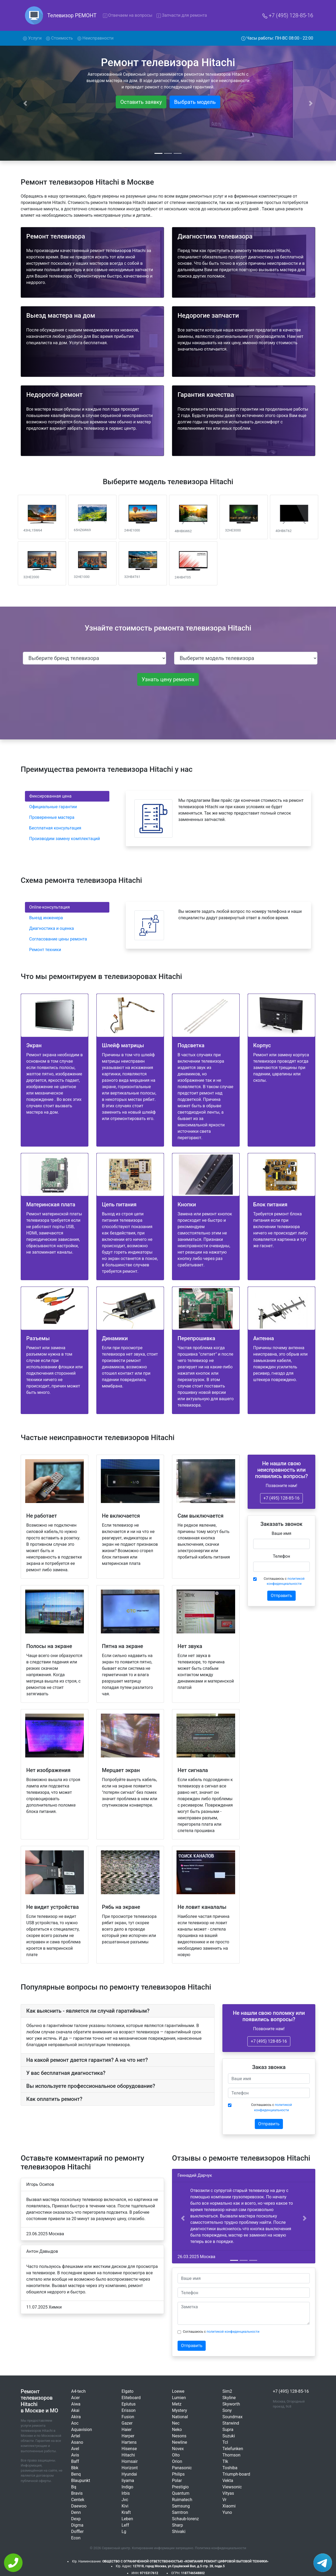  I want to click on Doffler, so click(77, 2531).